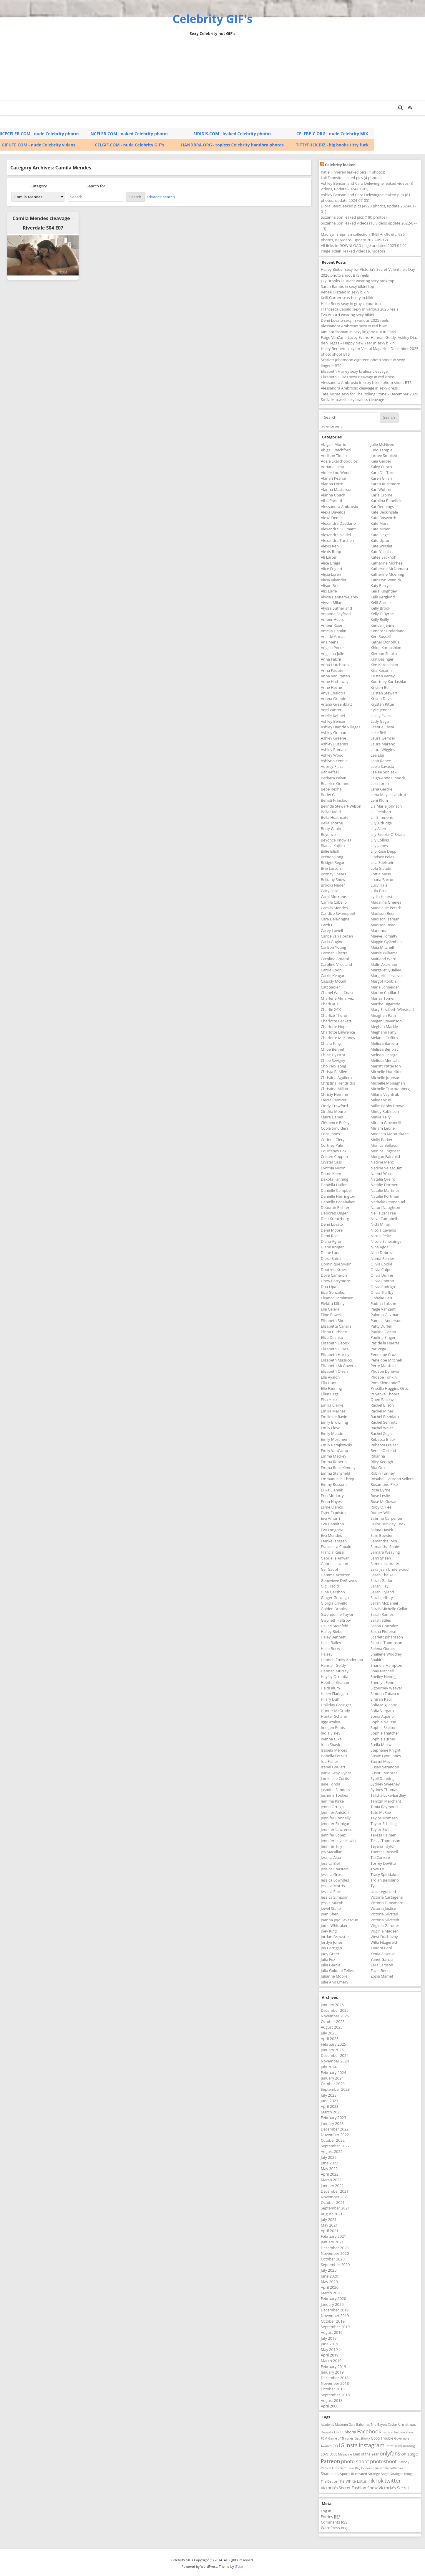 The image size is (425, 2576). I want to click on Emily Mortimer, so click(334, 1439).